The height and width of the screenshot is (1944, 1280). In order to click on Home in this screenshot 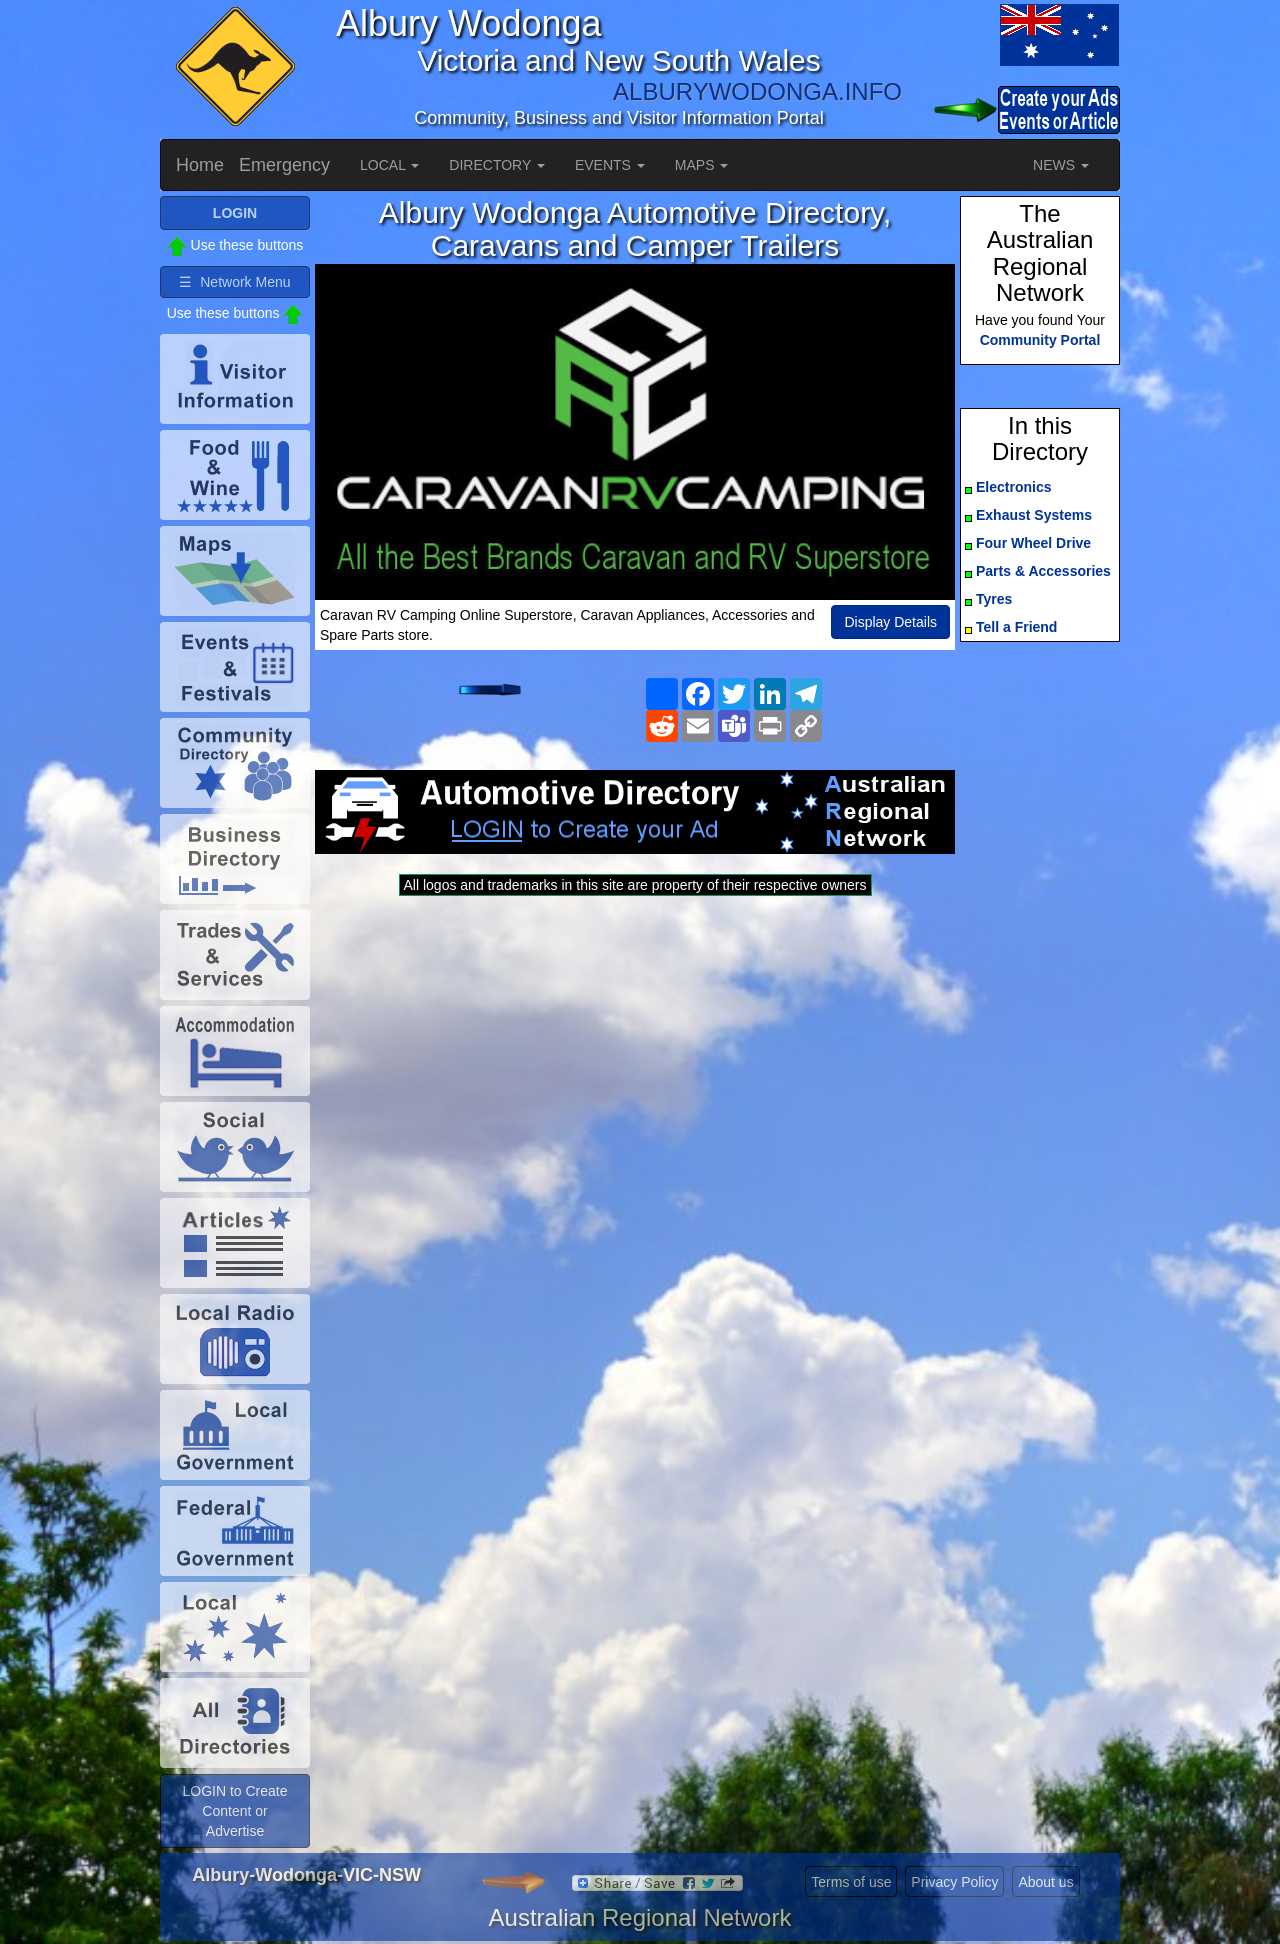, I will do `click(200, 165)`.